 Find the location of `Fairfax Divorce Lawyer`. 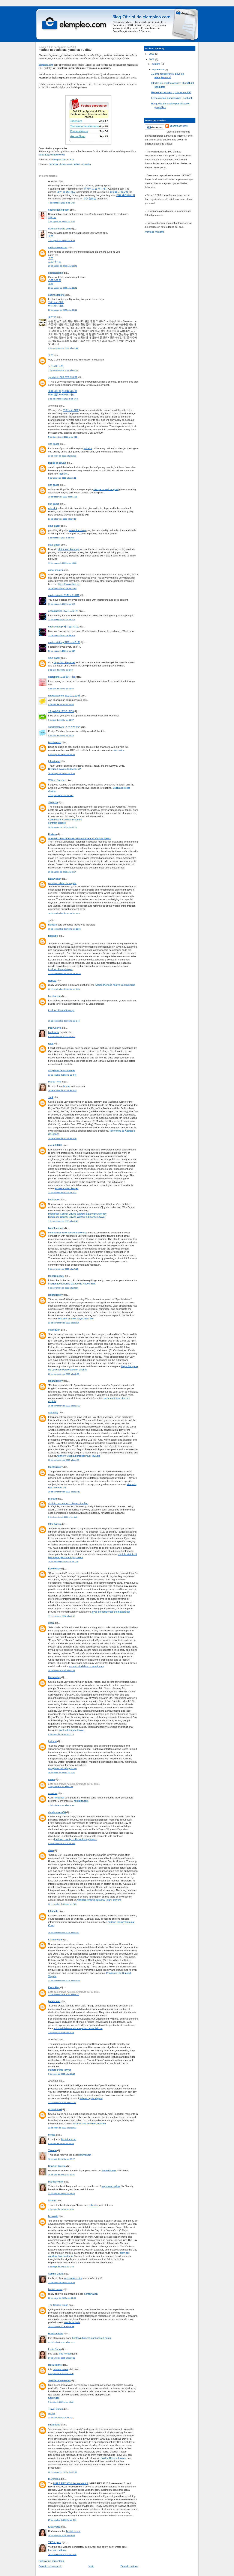

Fairfax Divorce Lawyer is located at coordinates (113, 2458).